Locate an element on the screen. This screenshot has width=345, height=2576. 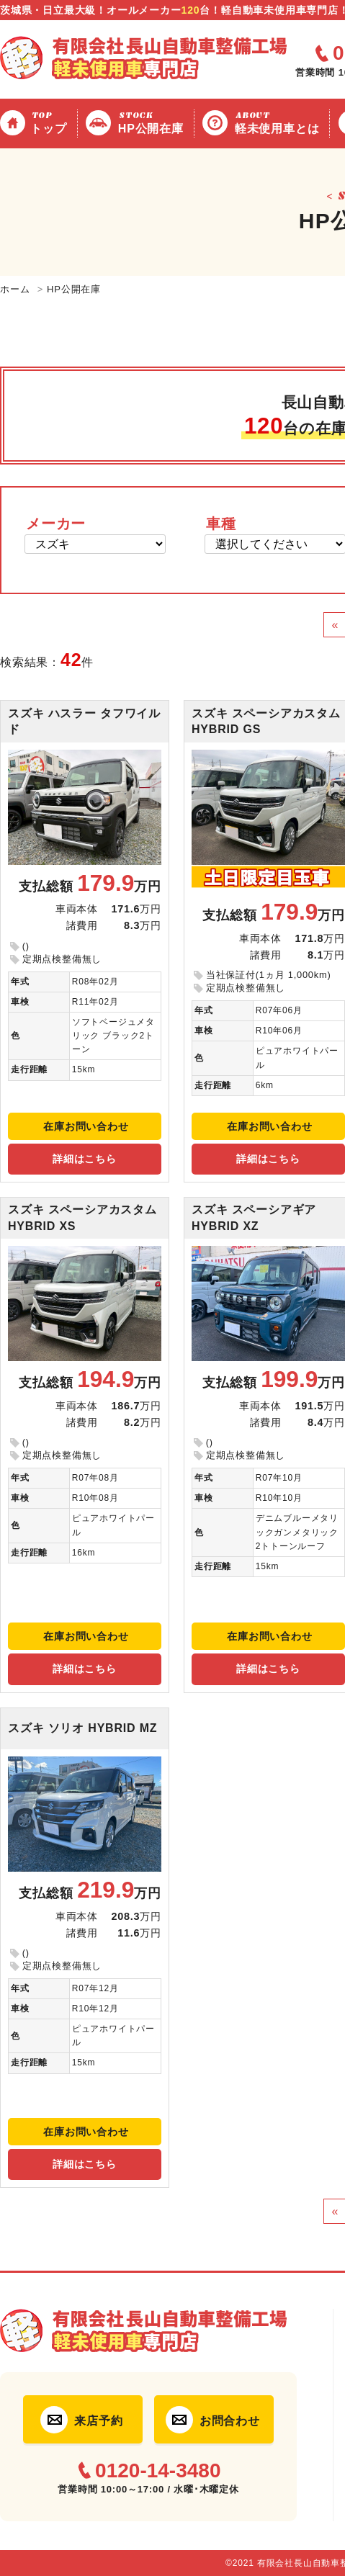
軽未使用車とは is located at coordinates (279, 122).